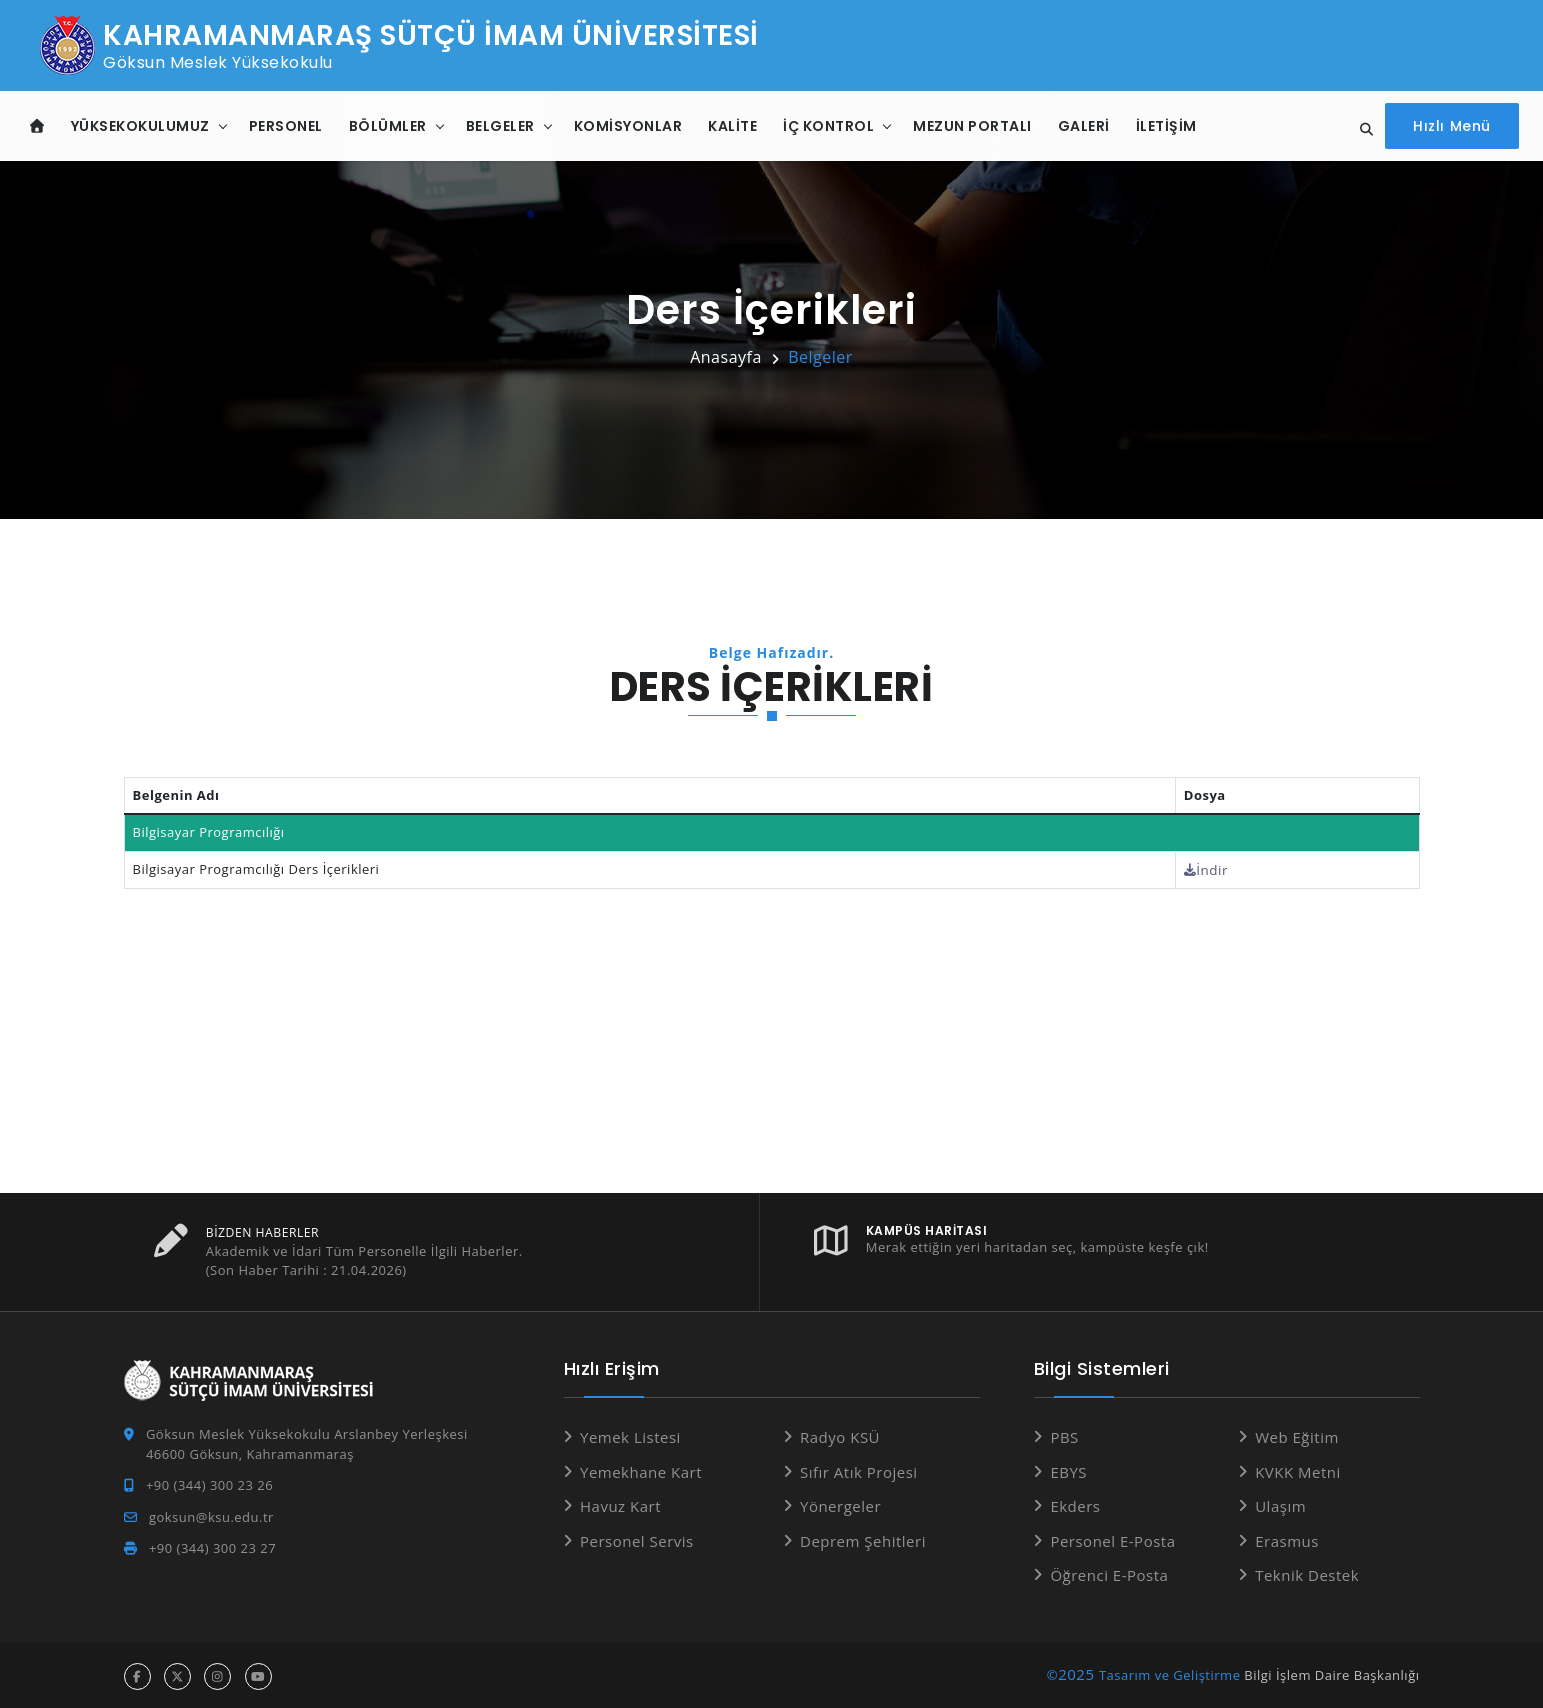  Describe the element at coordinates (972, 125) in the screenshot. I see `Mezun Portalı` at that location.